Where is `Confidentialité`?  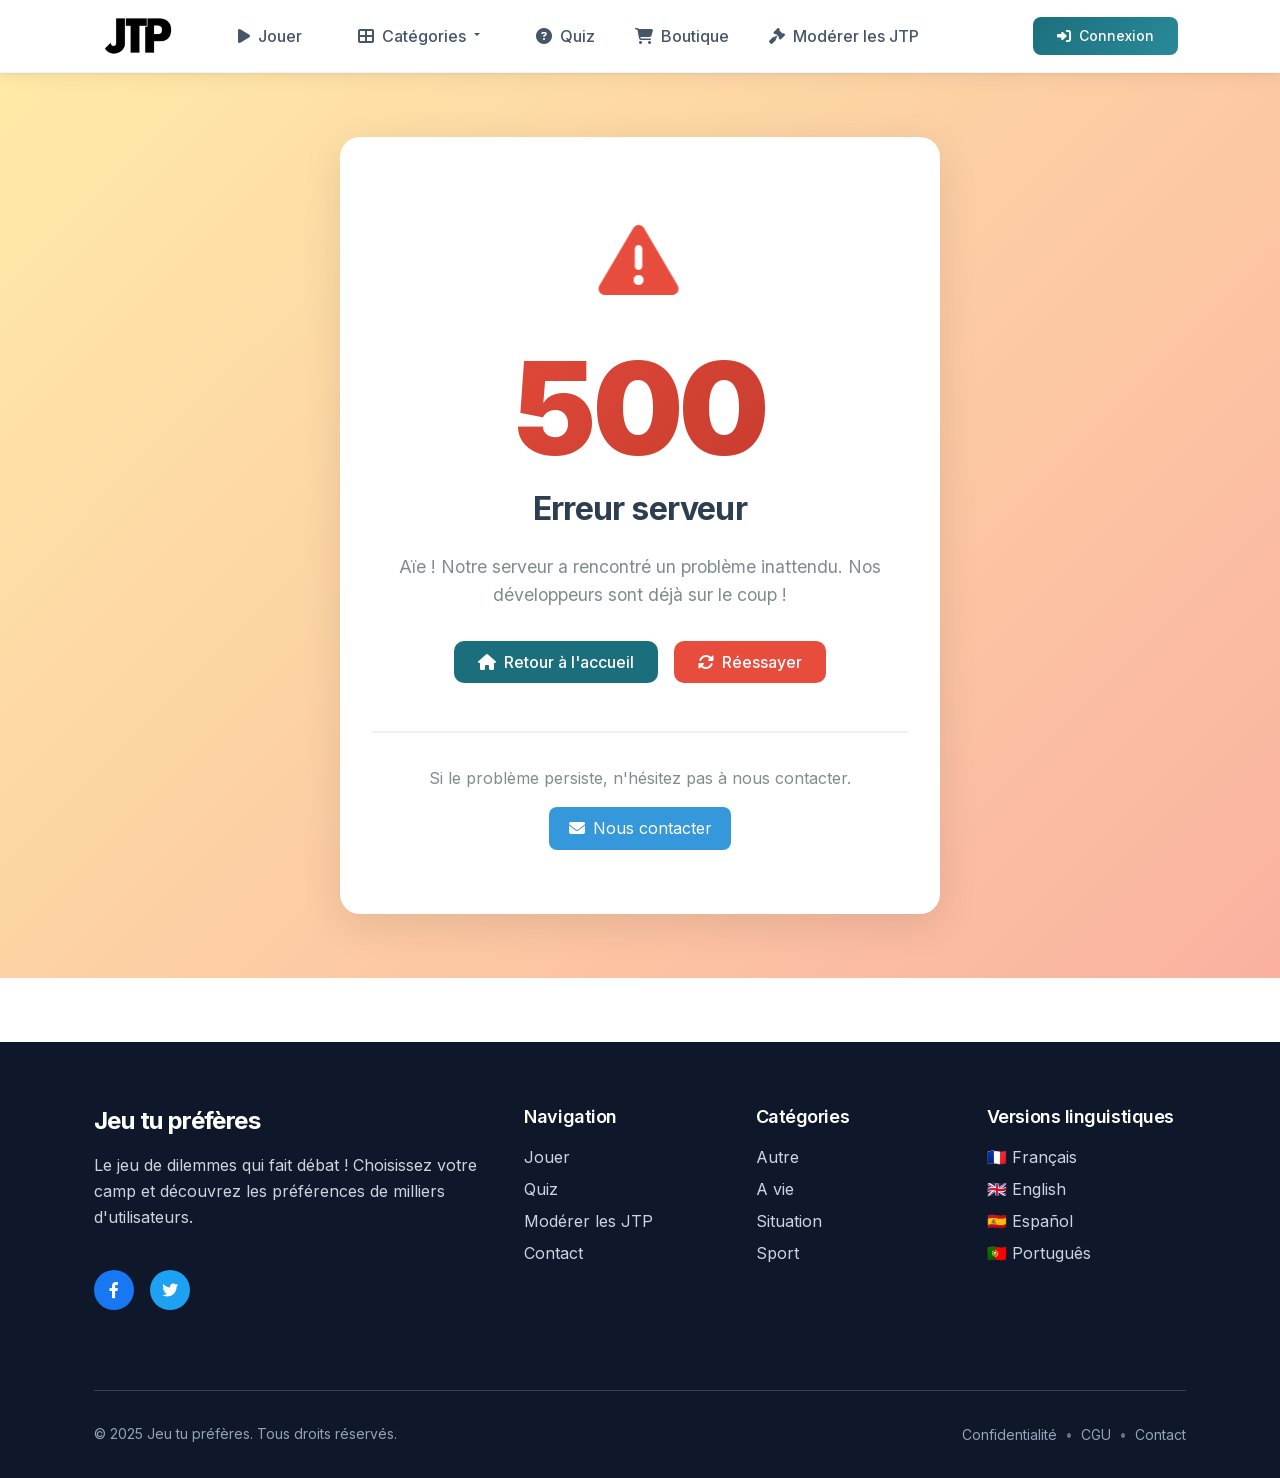 Confidentialité is located at coordinates (1009, 1434).